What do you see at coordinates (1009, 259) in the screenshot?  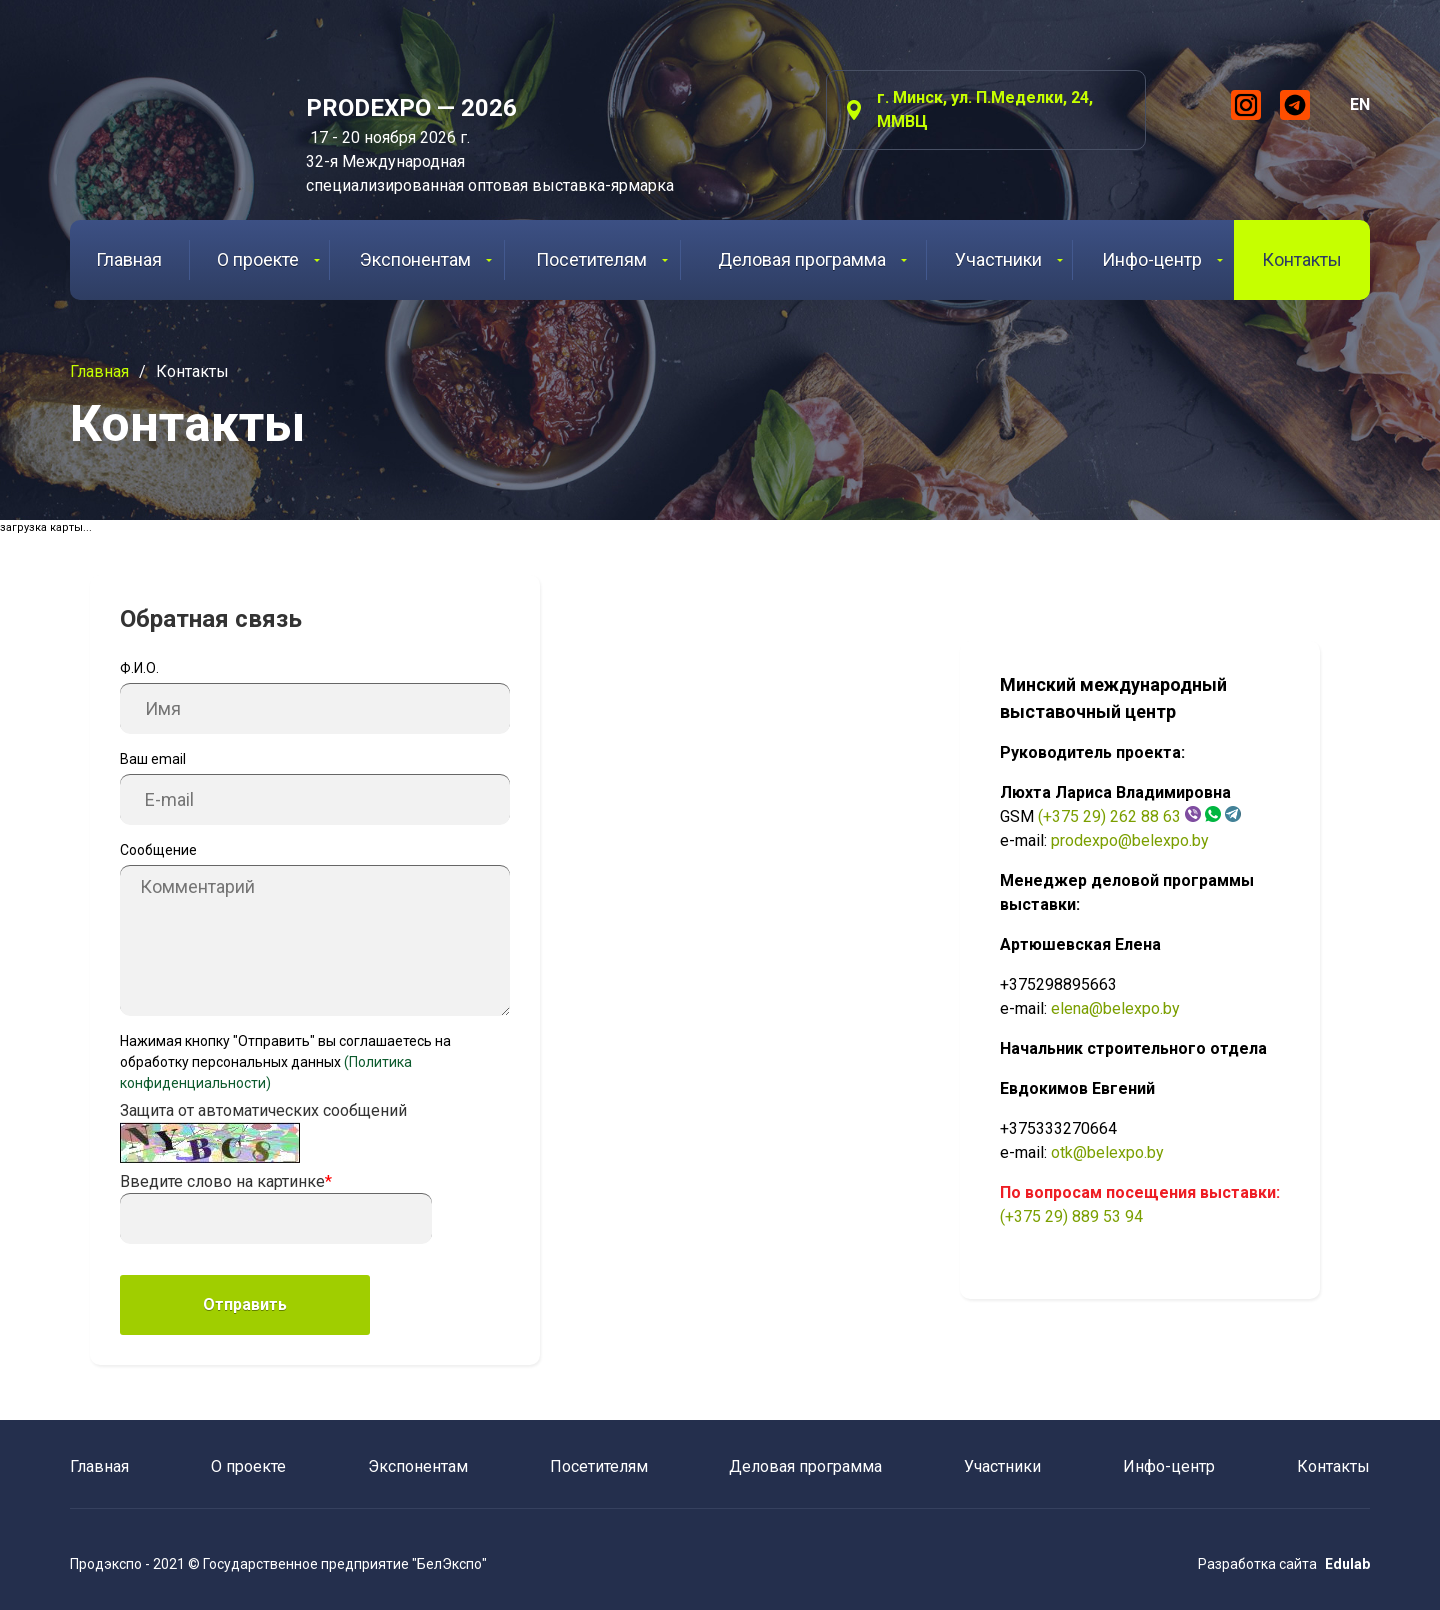 I see `Участники` at bounding box center [1009, 259].